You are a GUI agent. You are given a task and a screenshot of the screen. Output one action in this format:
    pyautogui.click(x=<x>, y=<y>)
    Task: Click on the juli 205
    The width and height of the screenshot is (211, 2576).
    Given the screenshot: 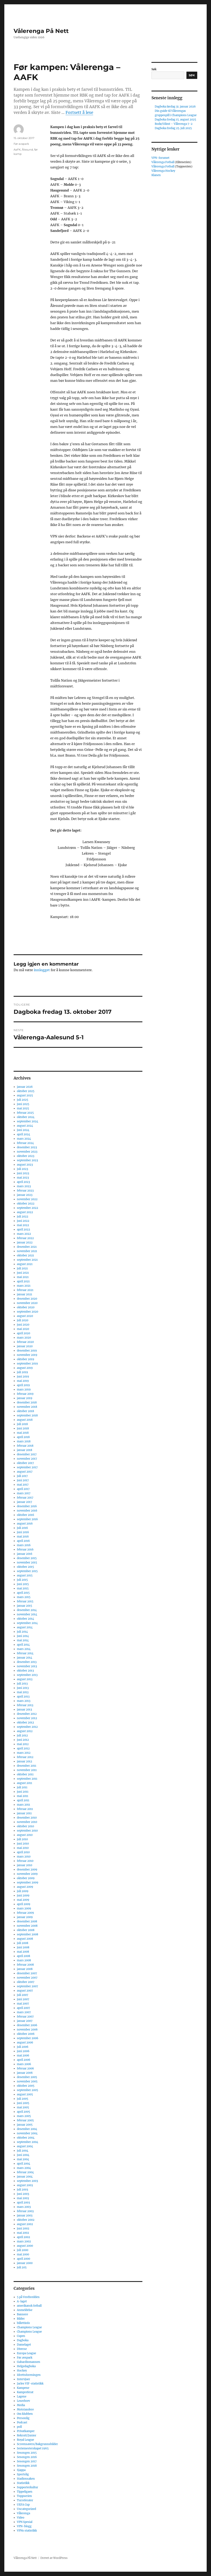 What is the action you would take?
    pyautogui.click(x=22, y=2267)
    